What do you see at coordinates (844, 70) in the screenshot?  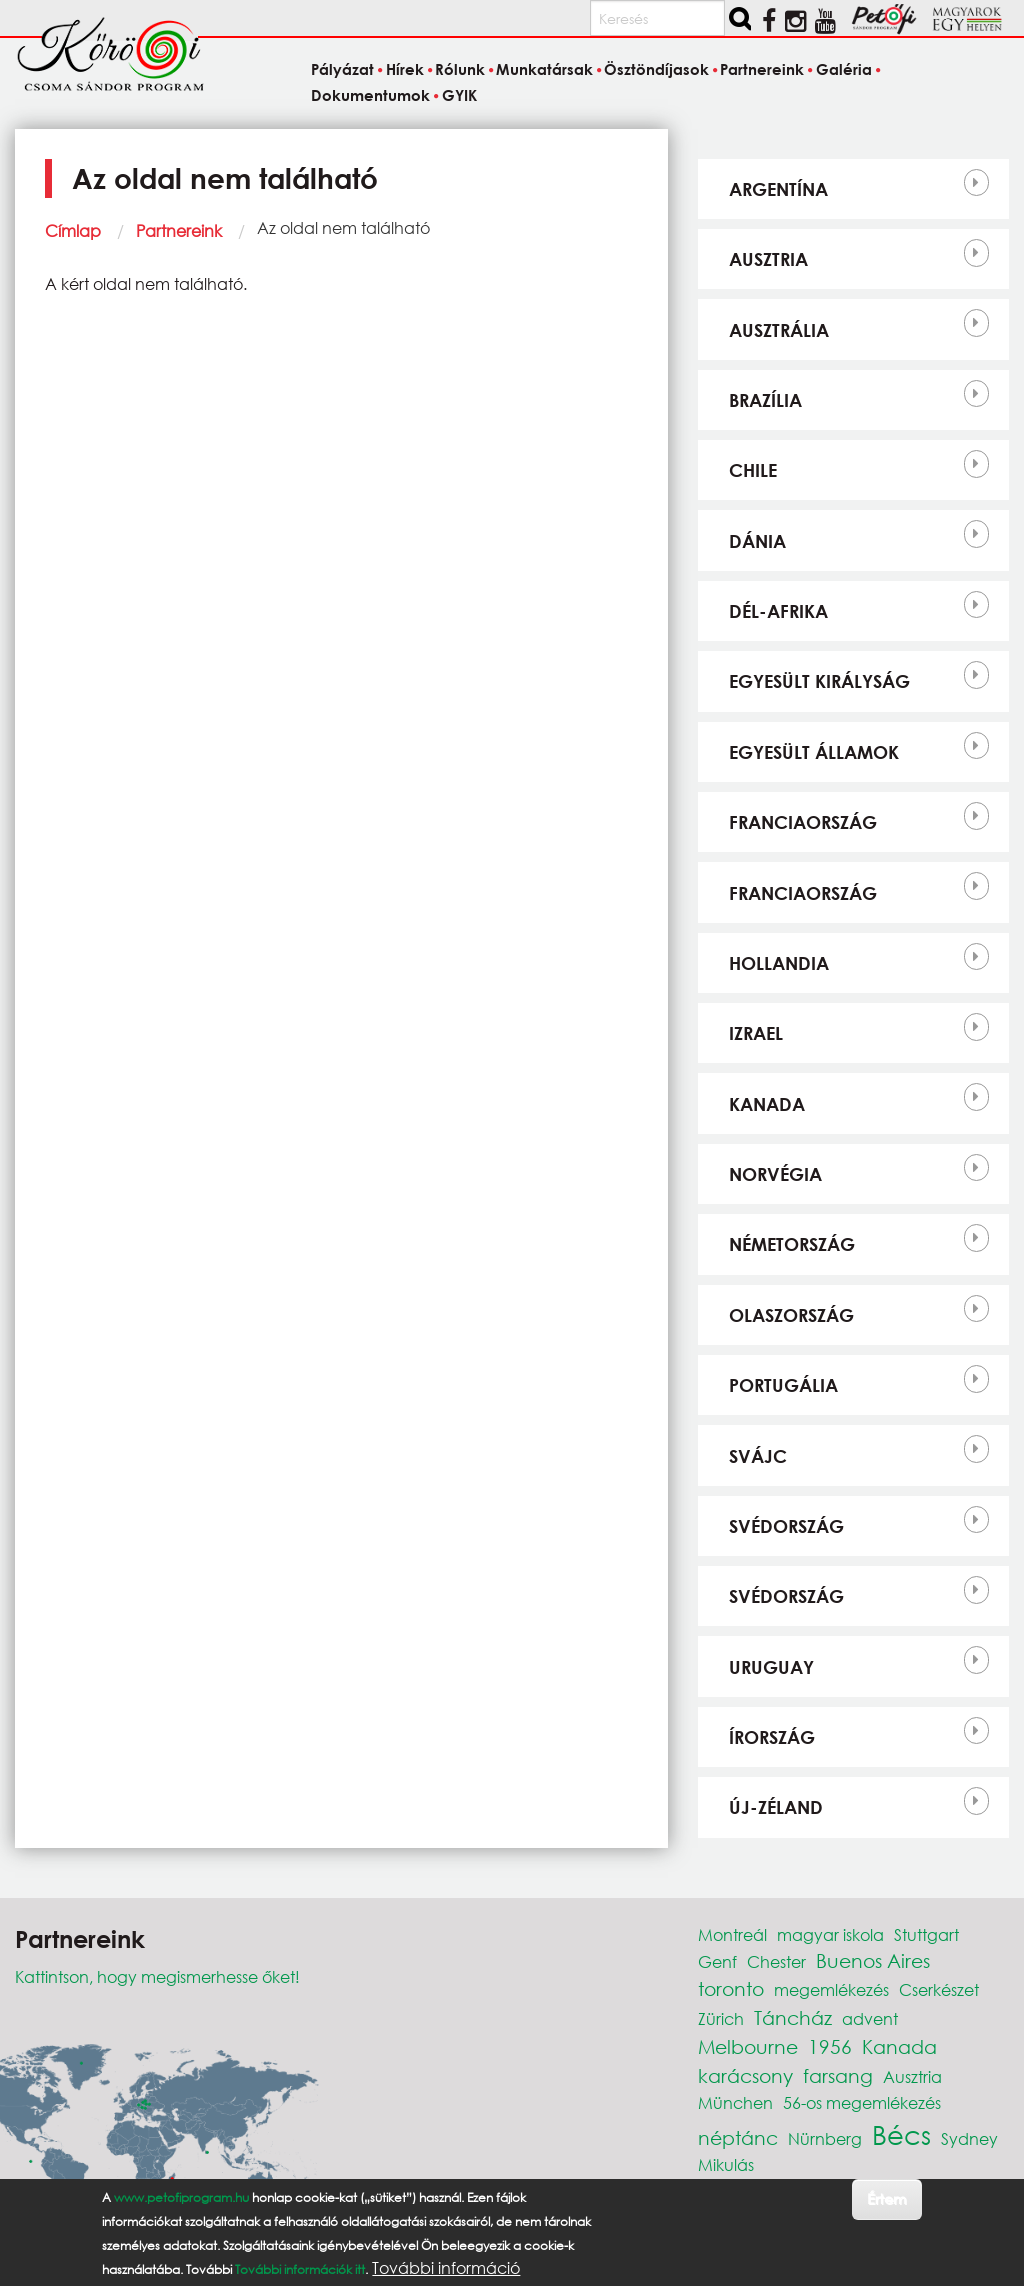 I see `Galéria [menuitem]` at bounding box center [844, 70].